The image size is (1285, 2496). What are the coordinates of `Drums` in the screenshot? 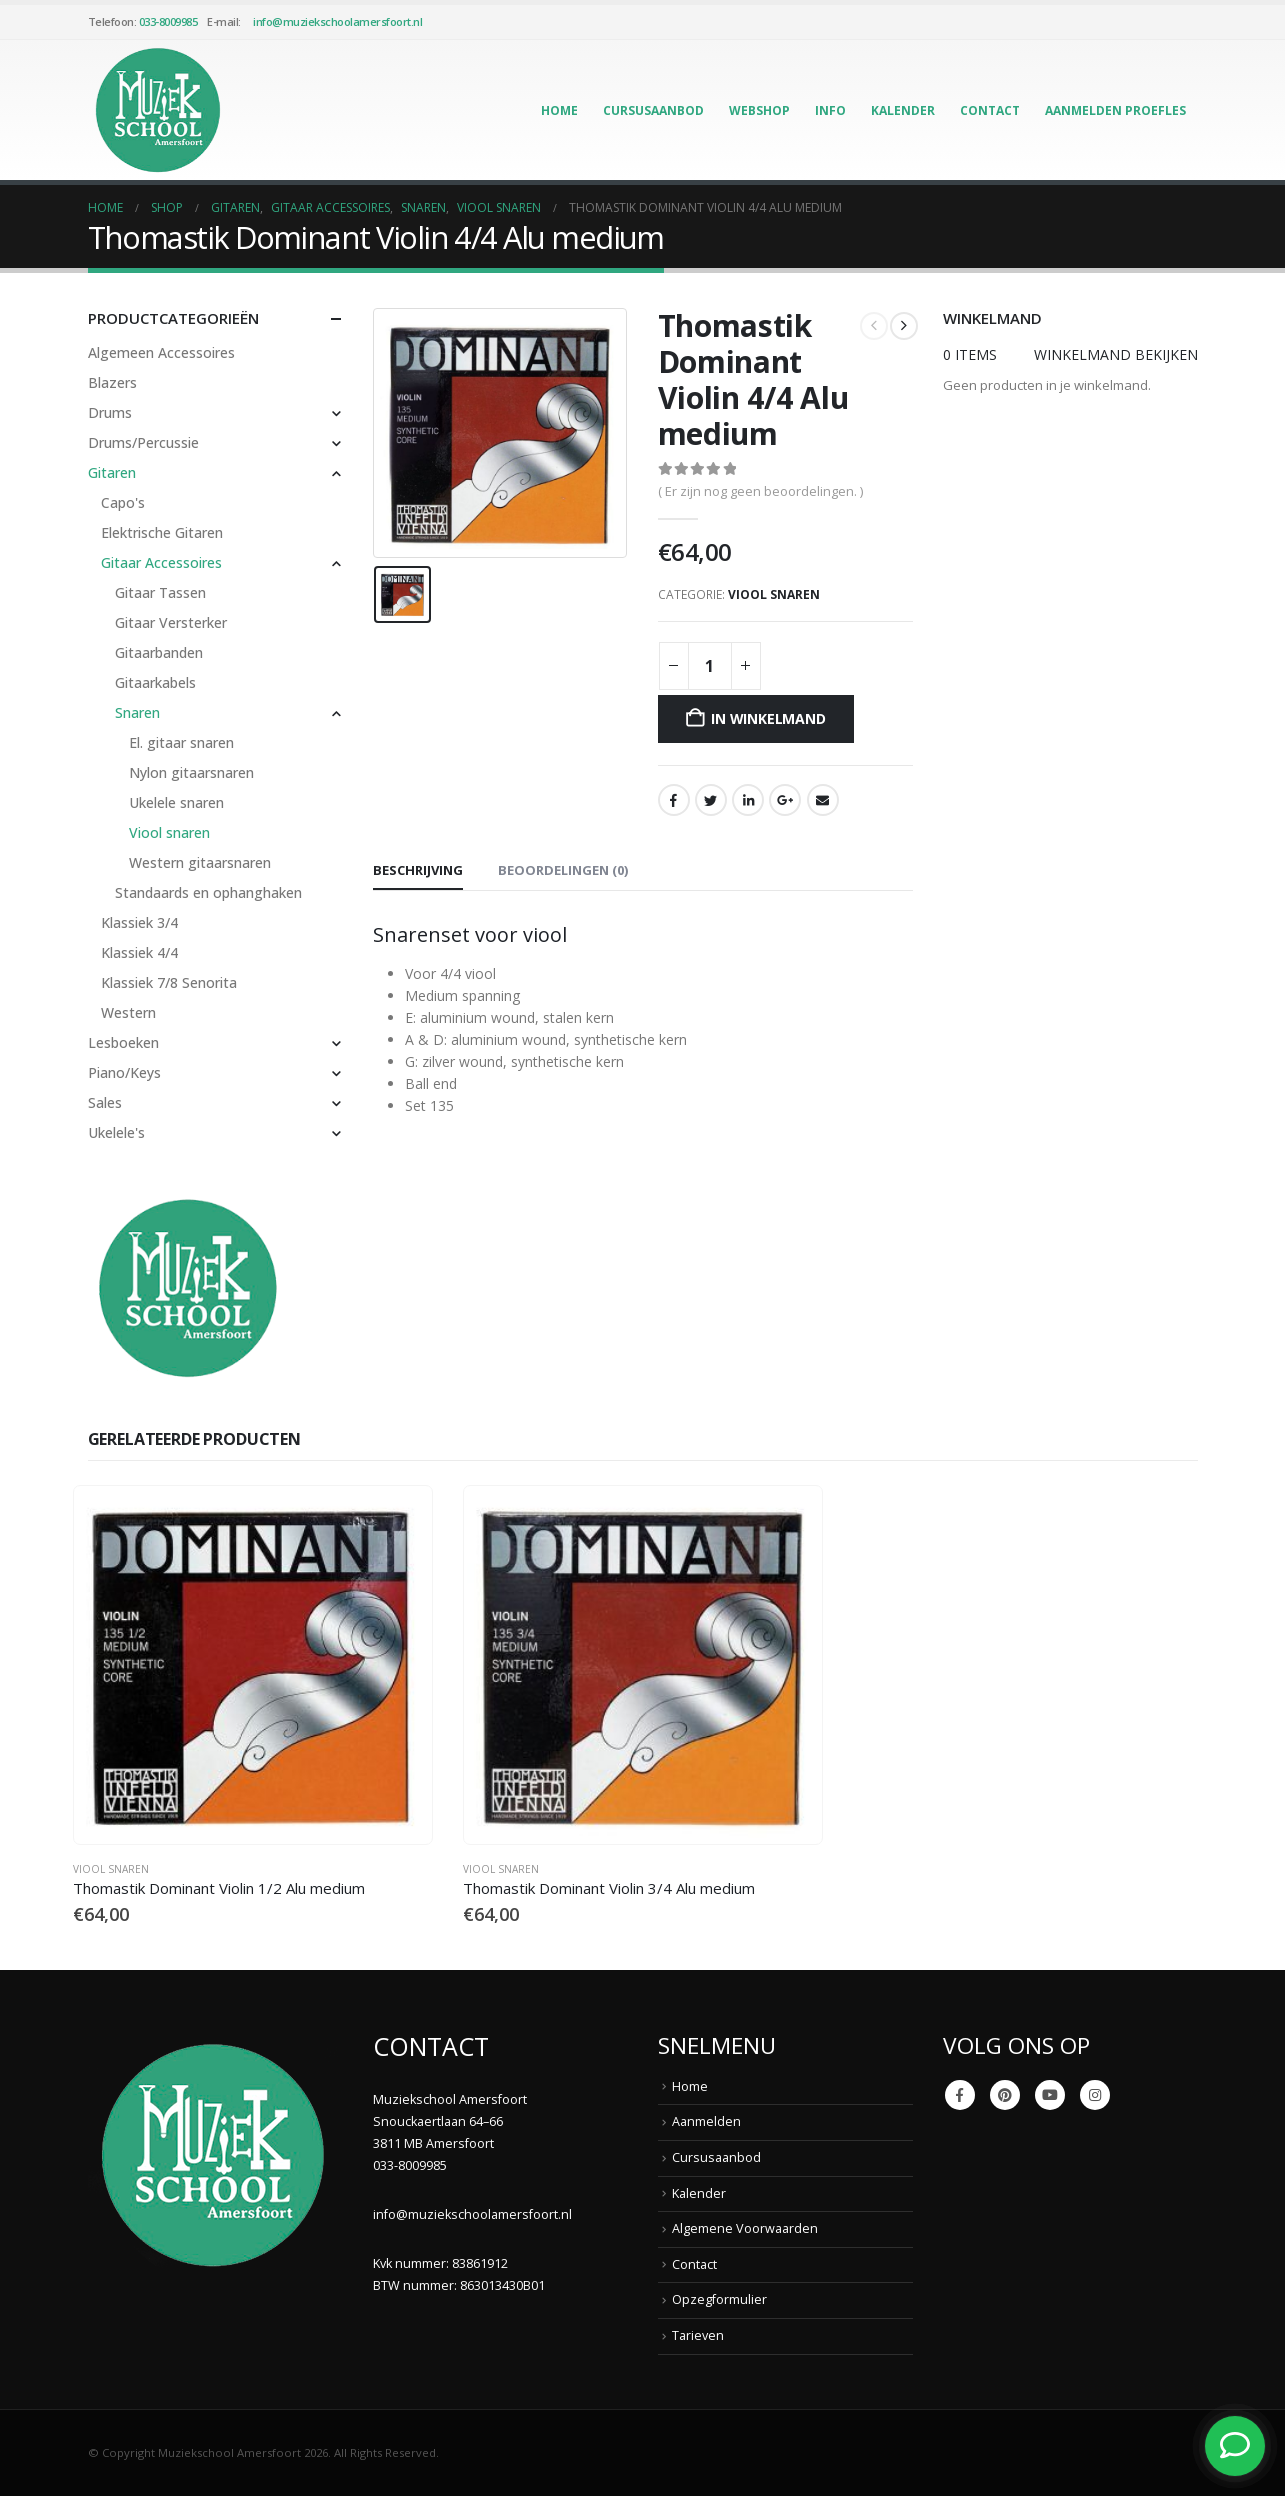 It's located at (110, 412).